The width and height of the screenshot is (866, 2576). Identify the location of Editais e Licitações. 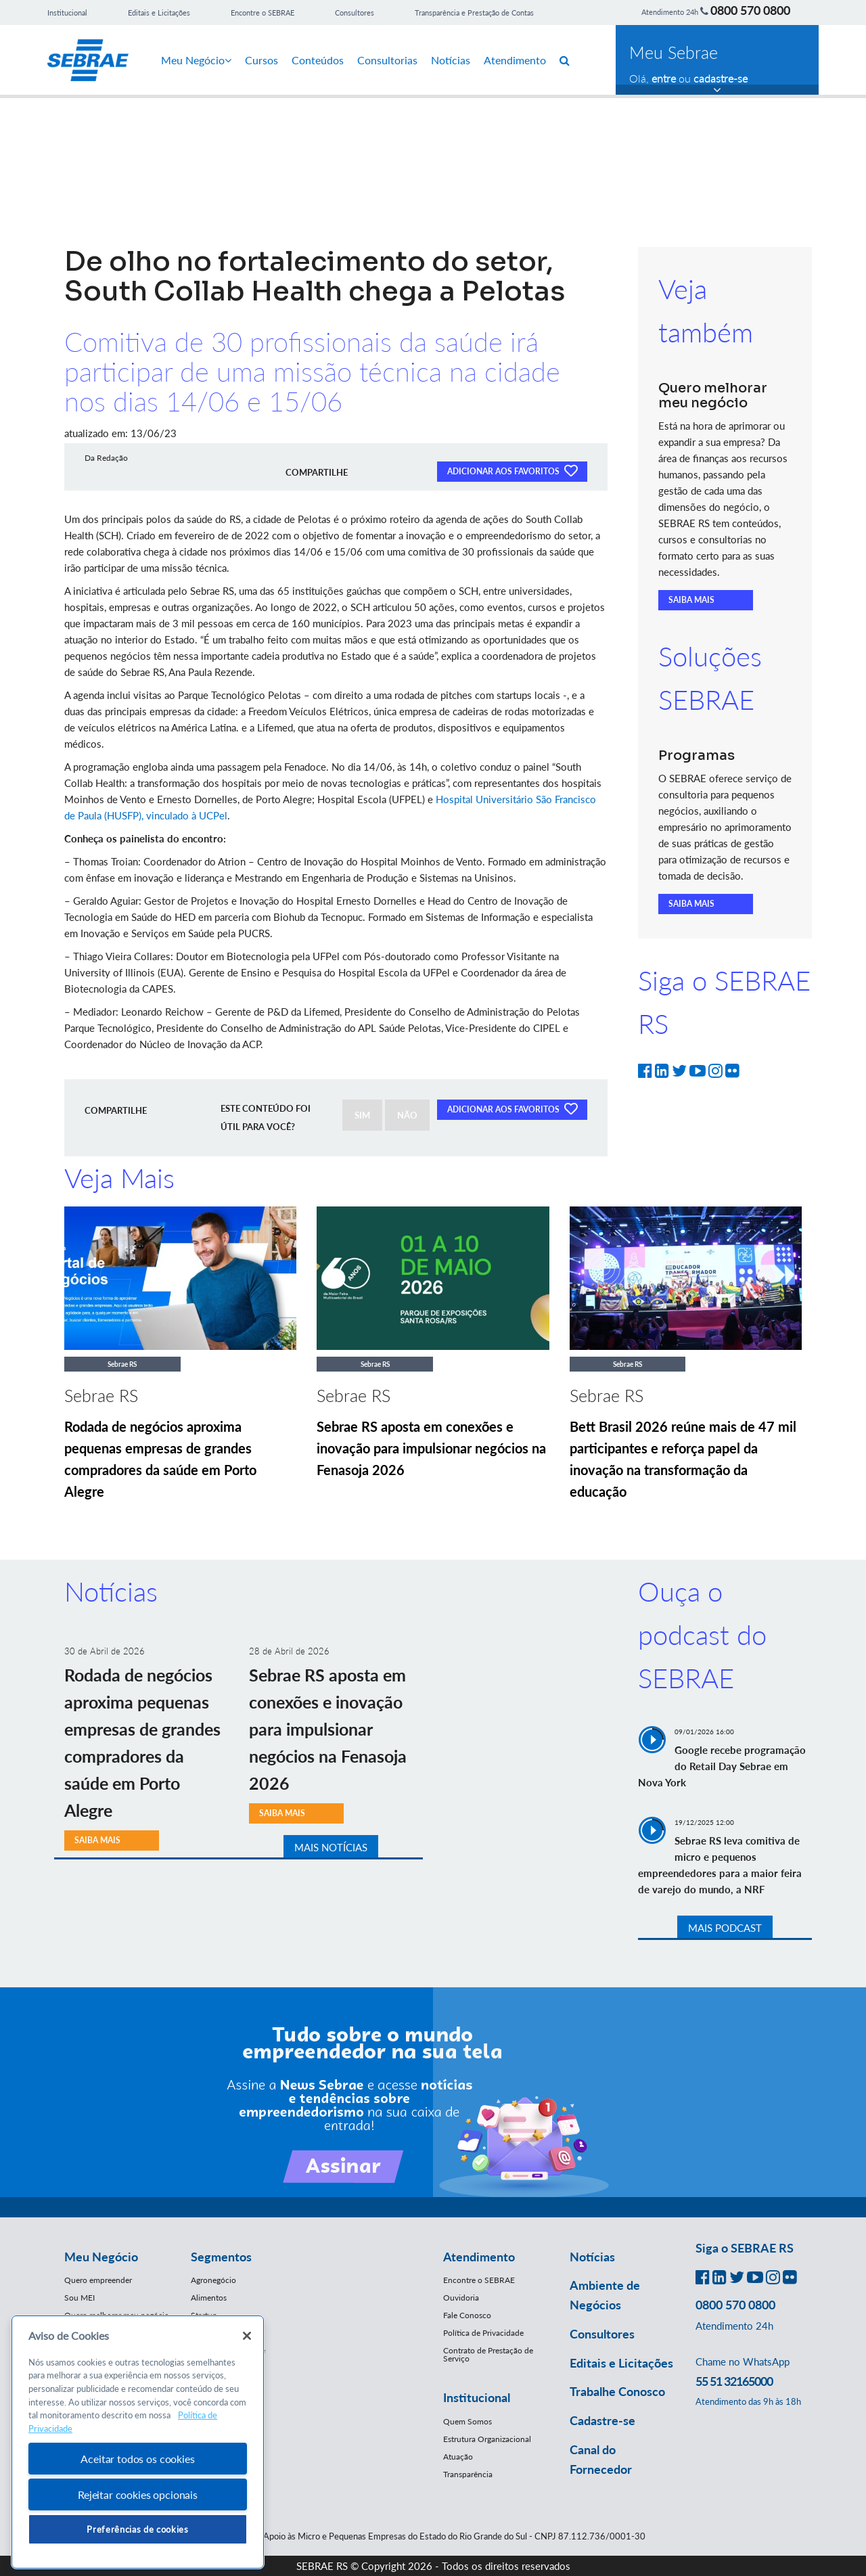
(159, 12).